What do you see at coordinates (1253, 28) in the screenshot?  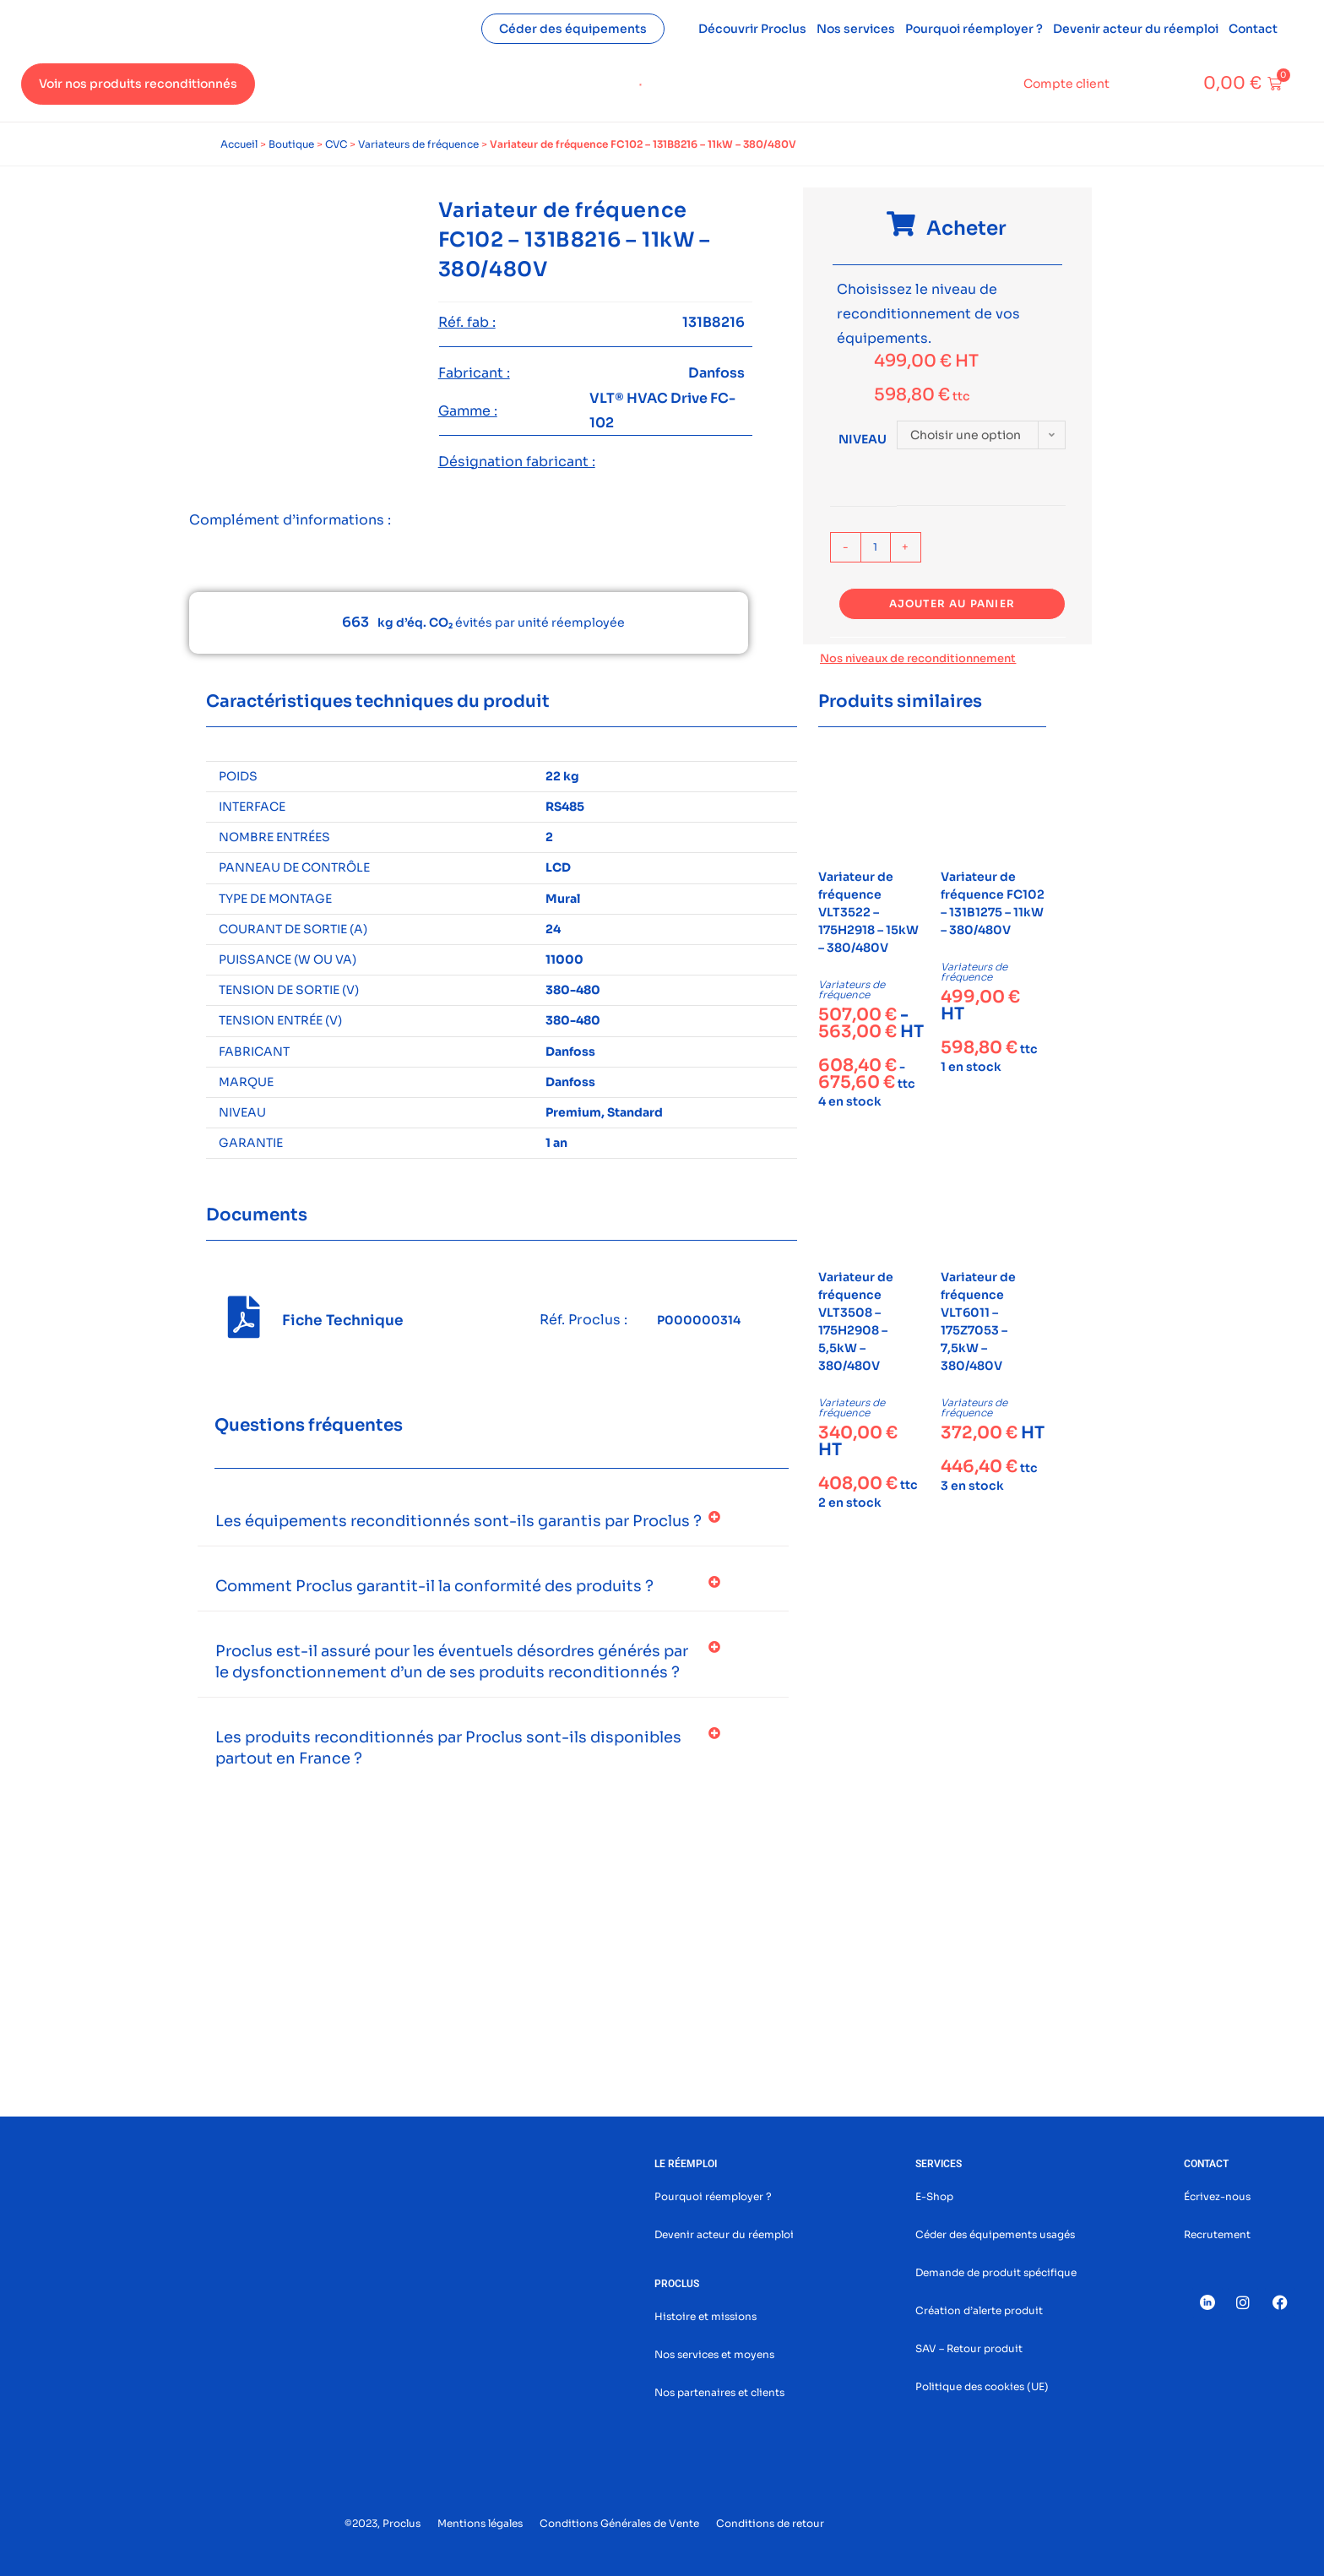 I see `Contact` at bounding box center [1253, 28].